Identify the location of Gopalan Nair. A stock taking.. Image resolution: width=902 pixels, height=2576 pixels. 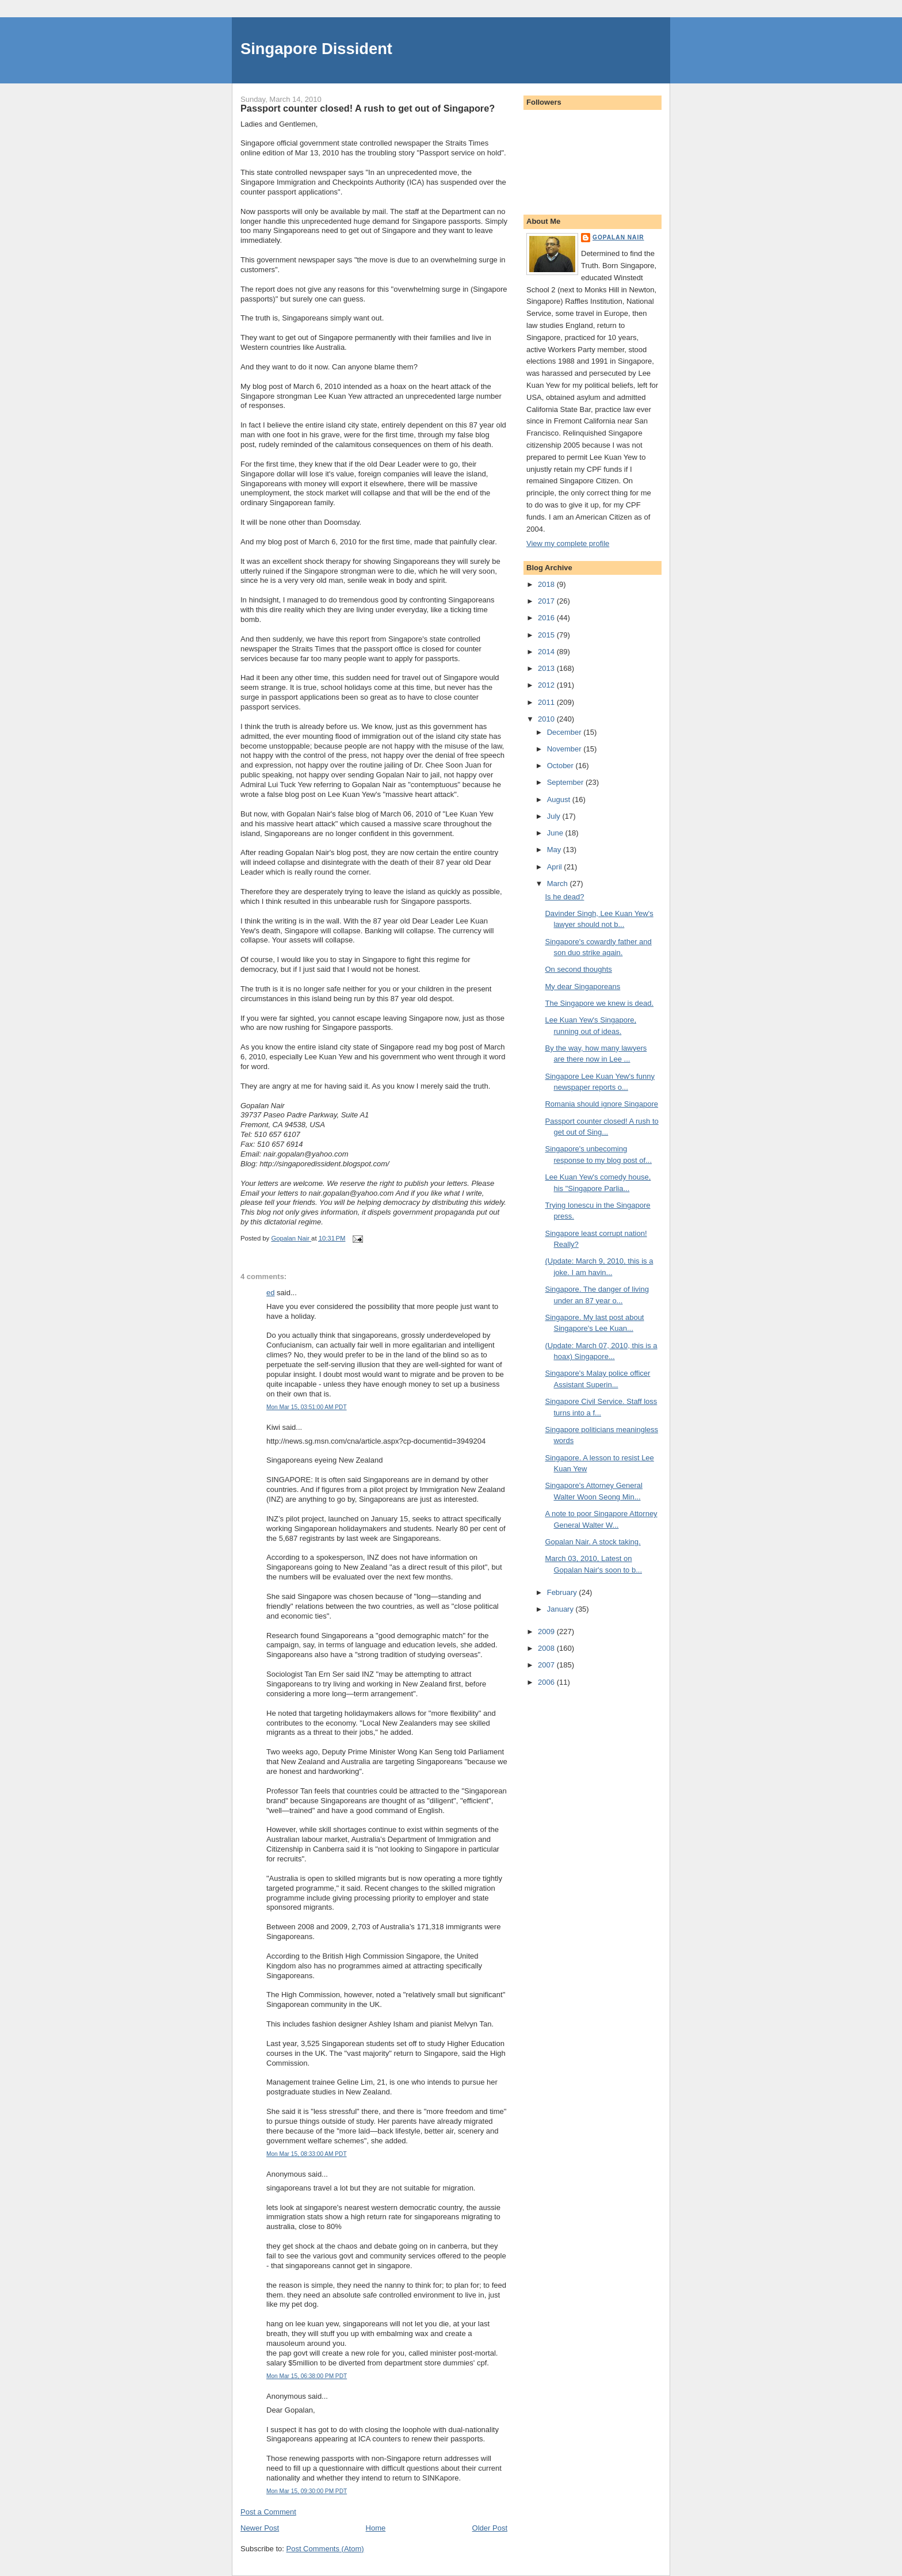
(592, 1541).